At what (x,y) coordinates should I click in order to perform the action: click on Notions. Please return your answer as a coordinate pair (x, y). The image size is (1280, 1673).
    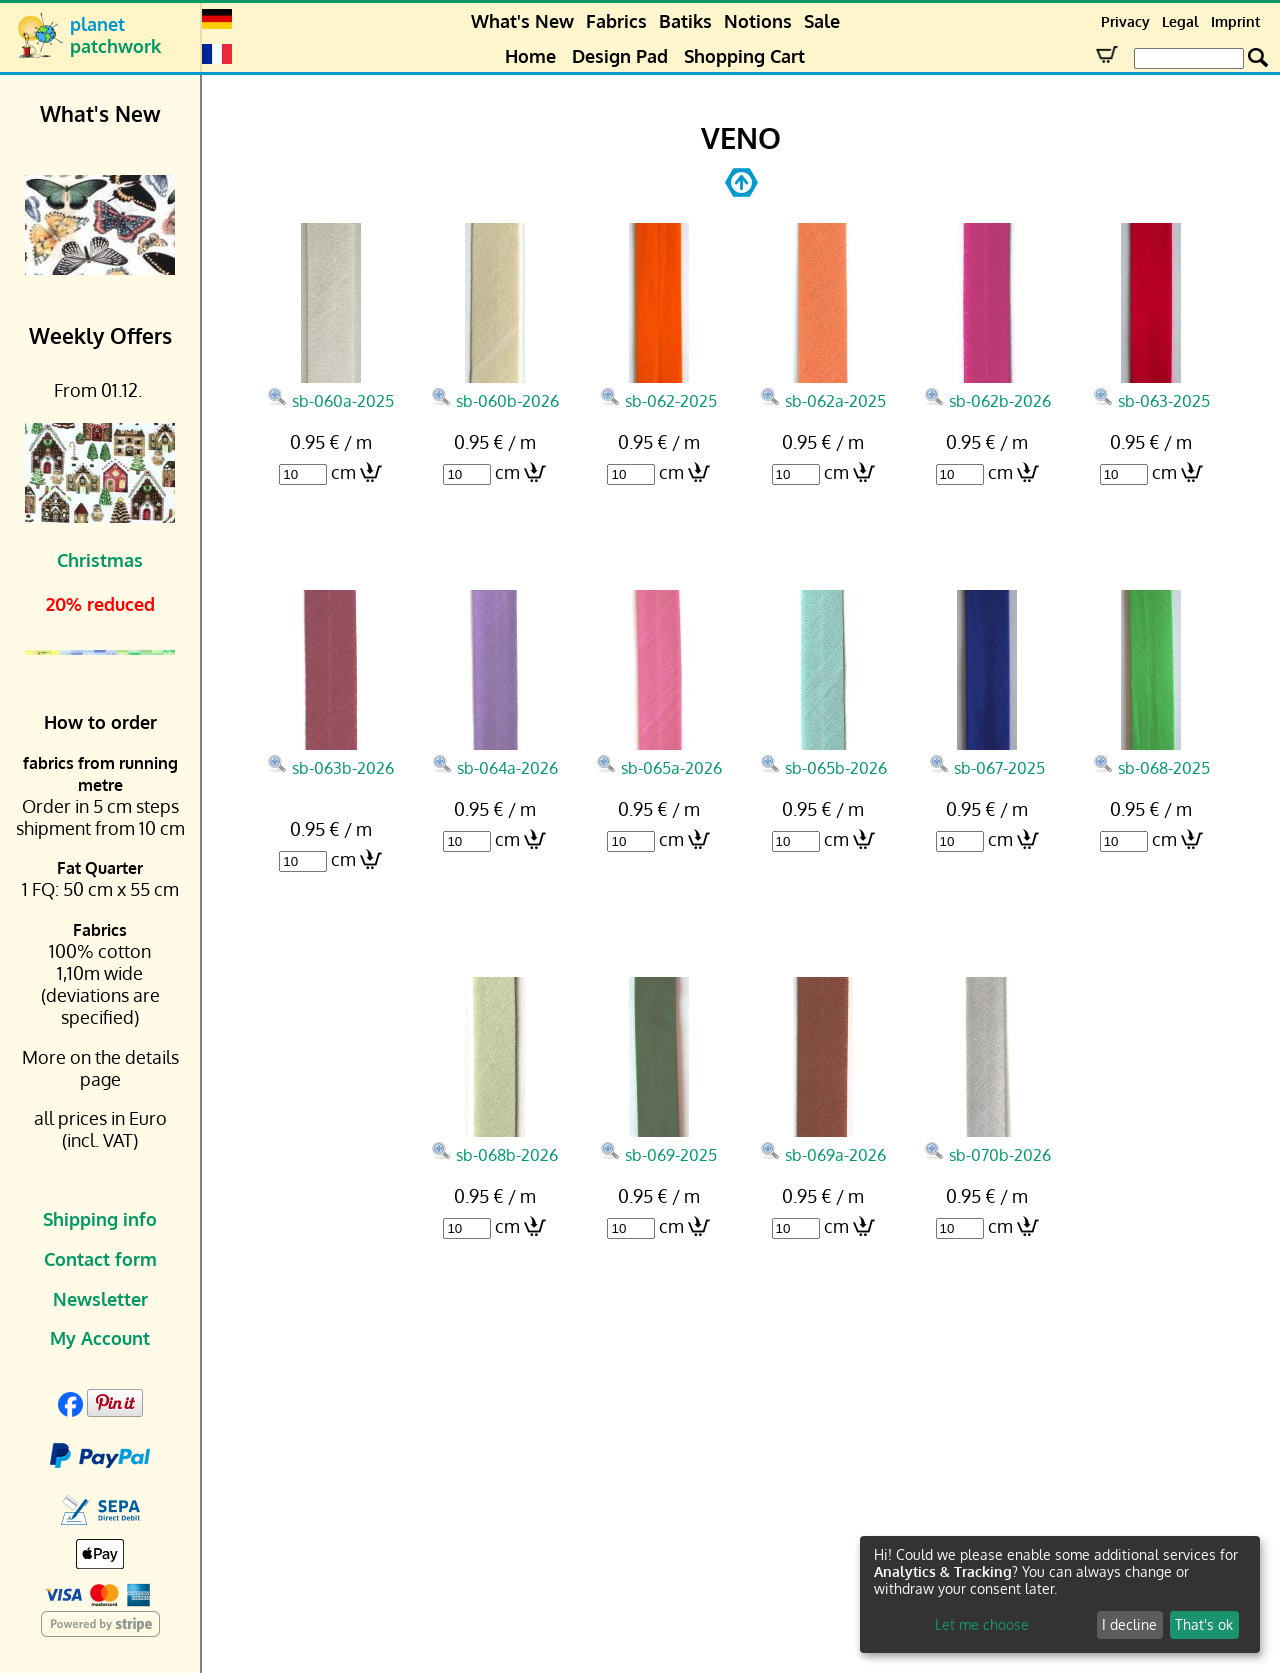
    Looking at the image, I should click on (758, 21).